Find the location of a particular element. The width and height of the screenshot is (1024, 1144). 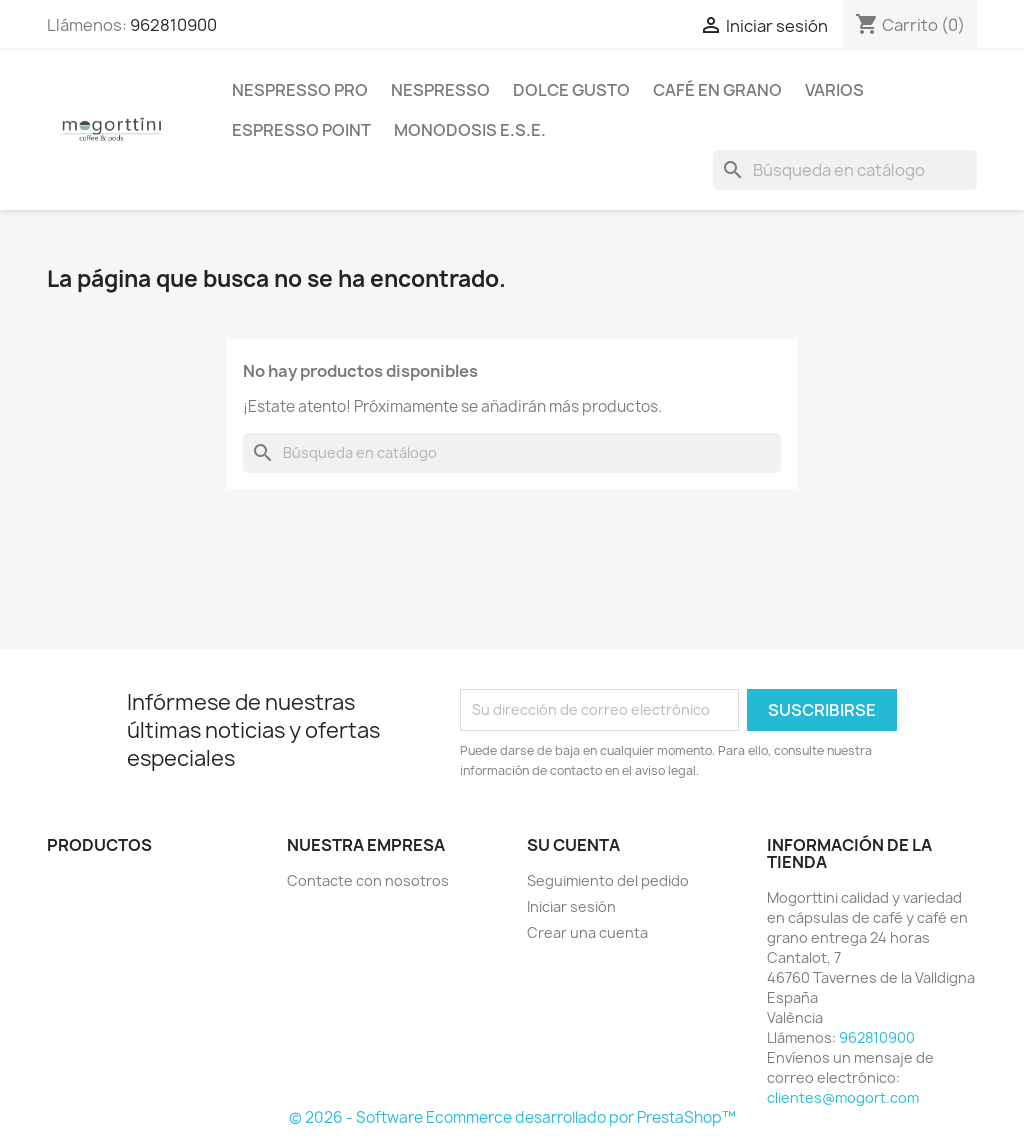

clientes@mogort.com is located at coordinates (843, 1097).